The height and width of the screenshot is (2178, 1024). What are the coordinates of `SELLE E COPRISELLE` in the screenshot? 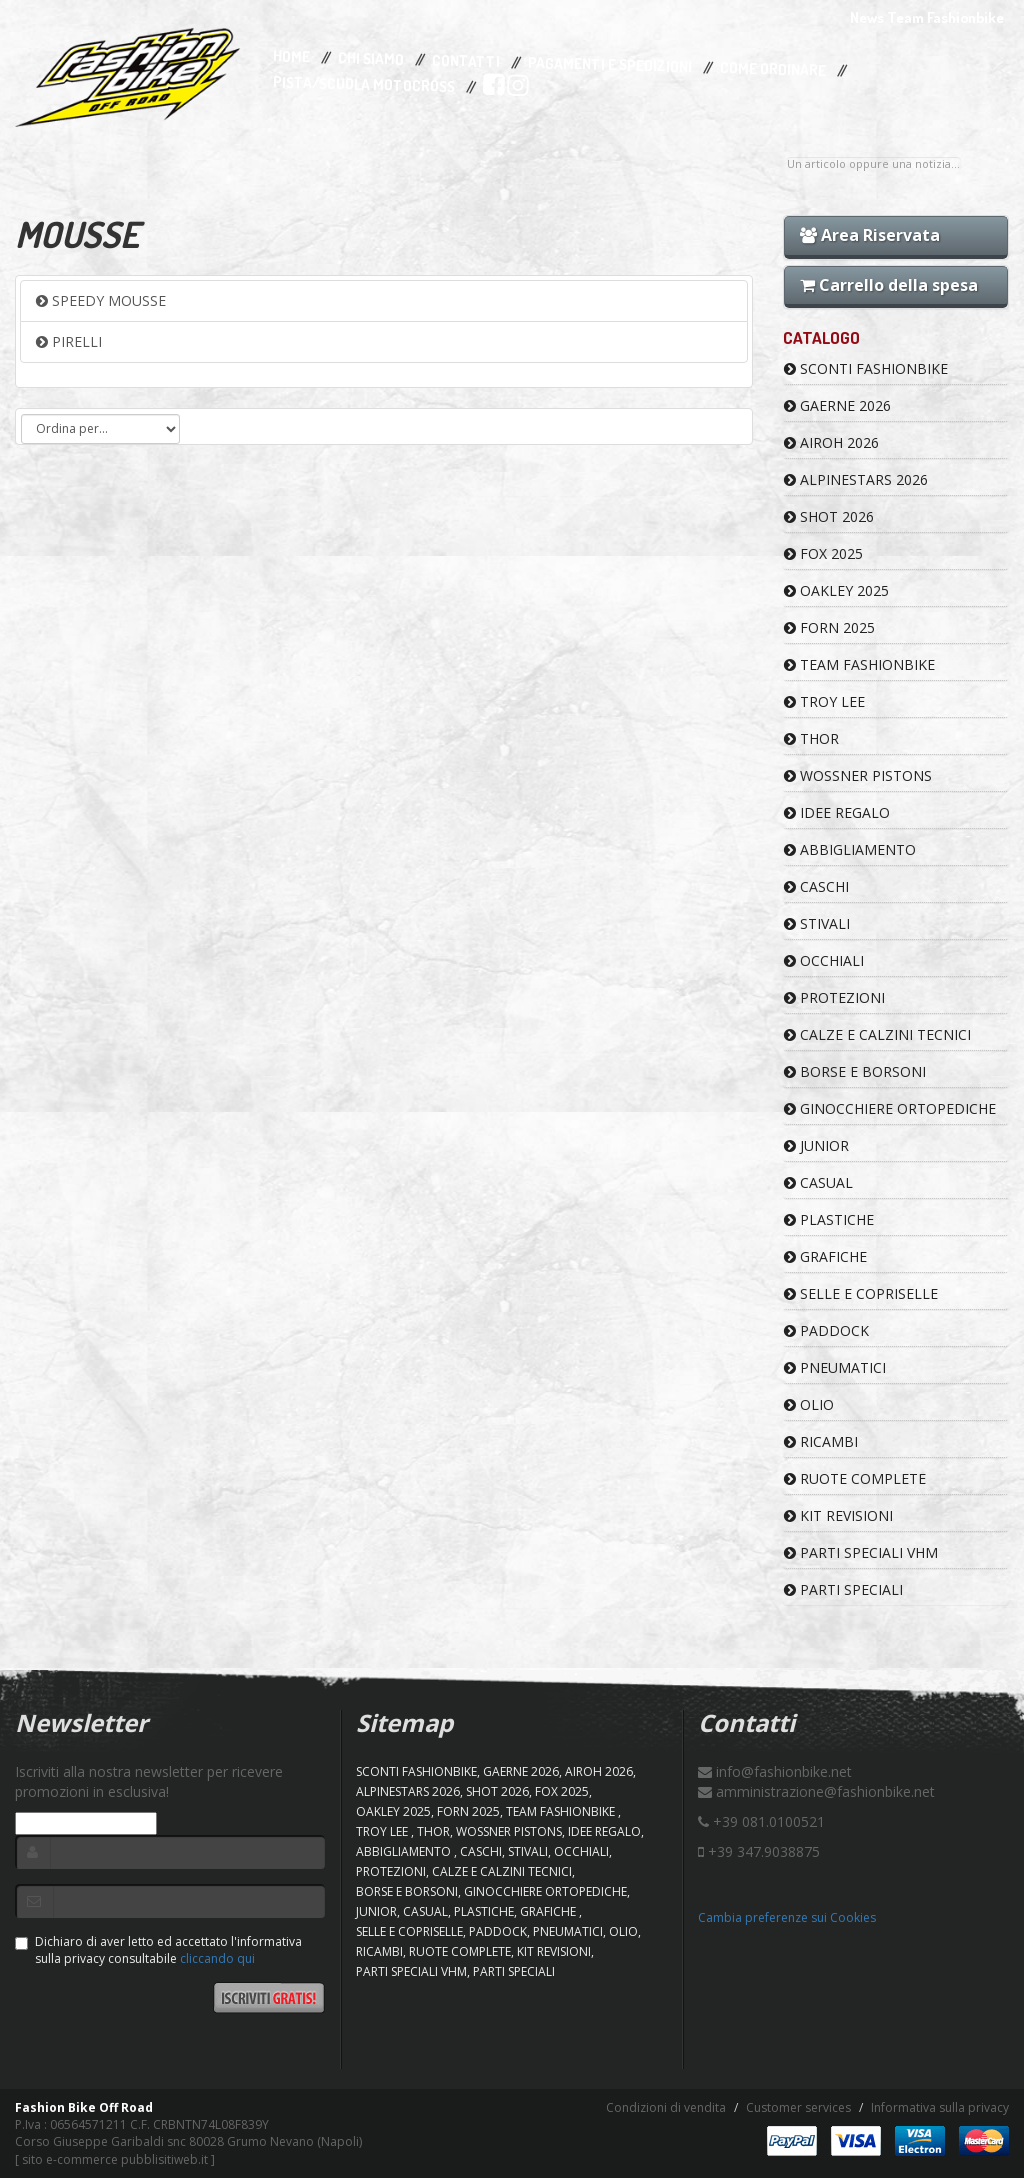 It's located at (861, 1293).